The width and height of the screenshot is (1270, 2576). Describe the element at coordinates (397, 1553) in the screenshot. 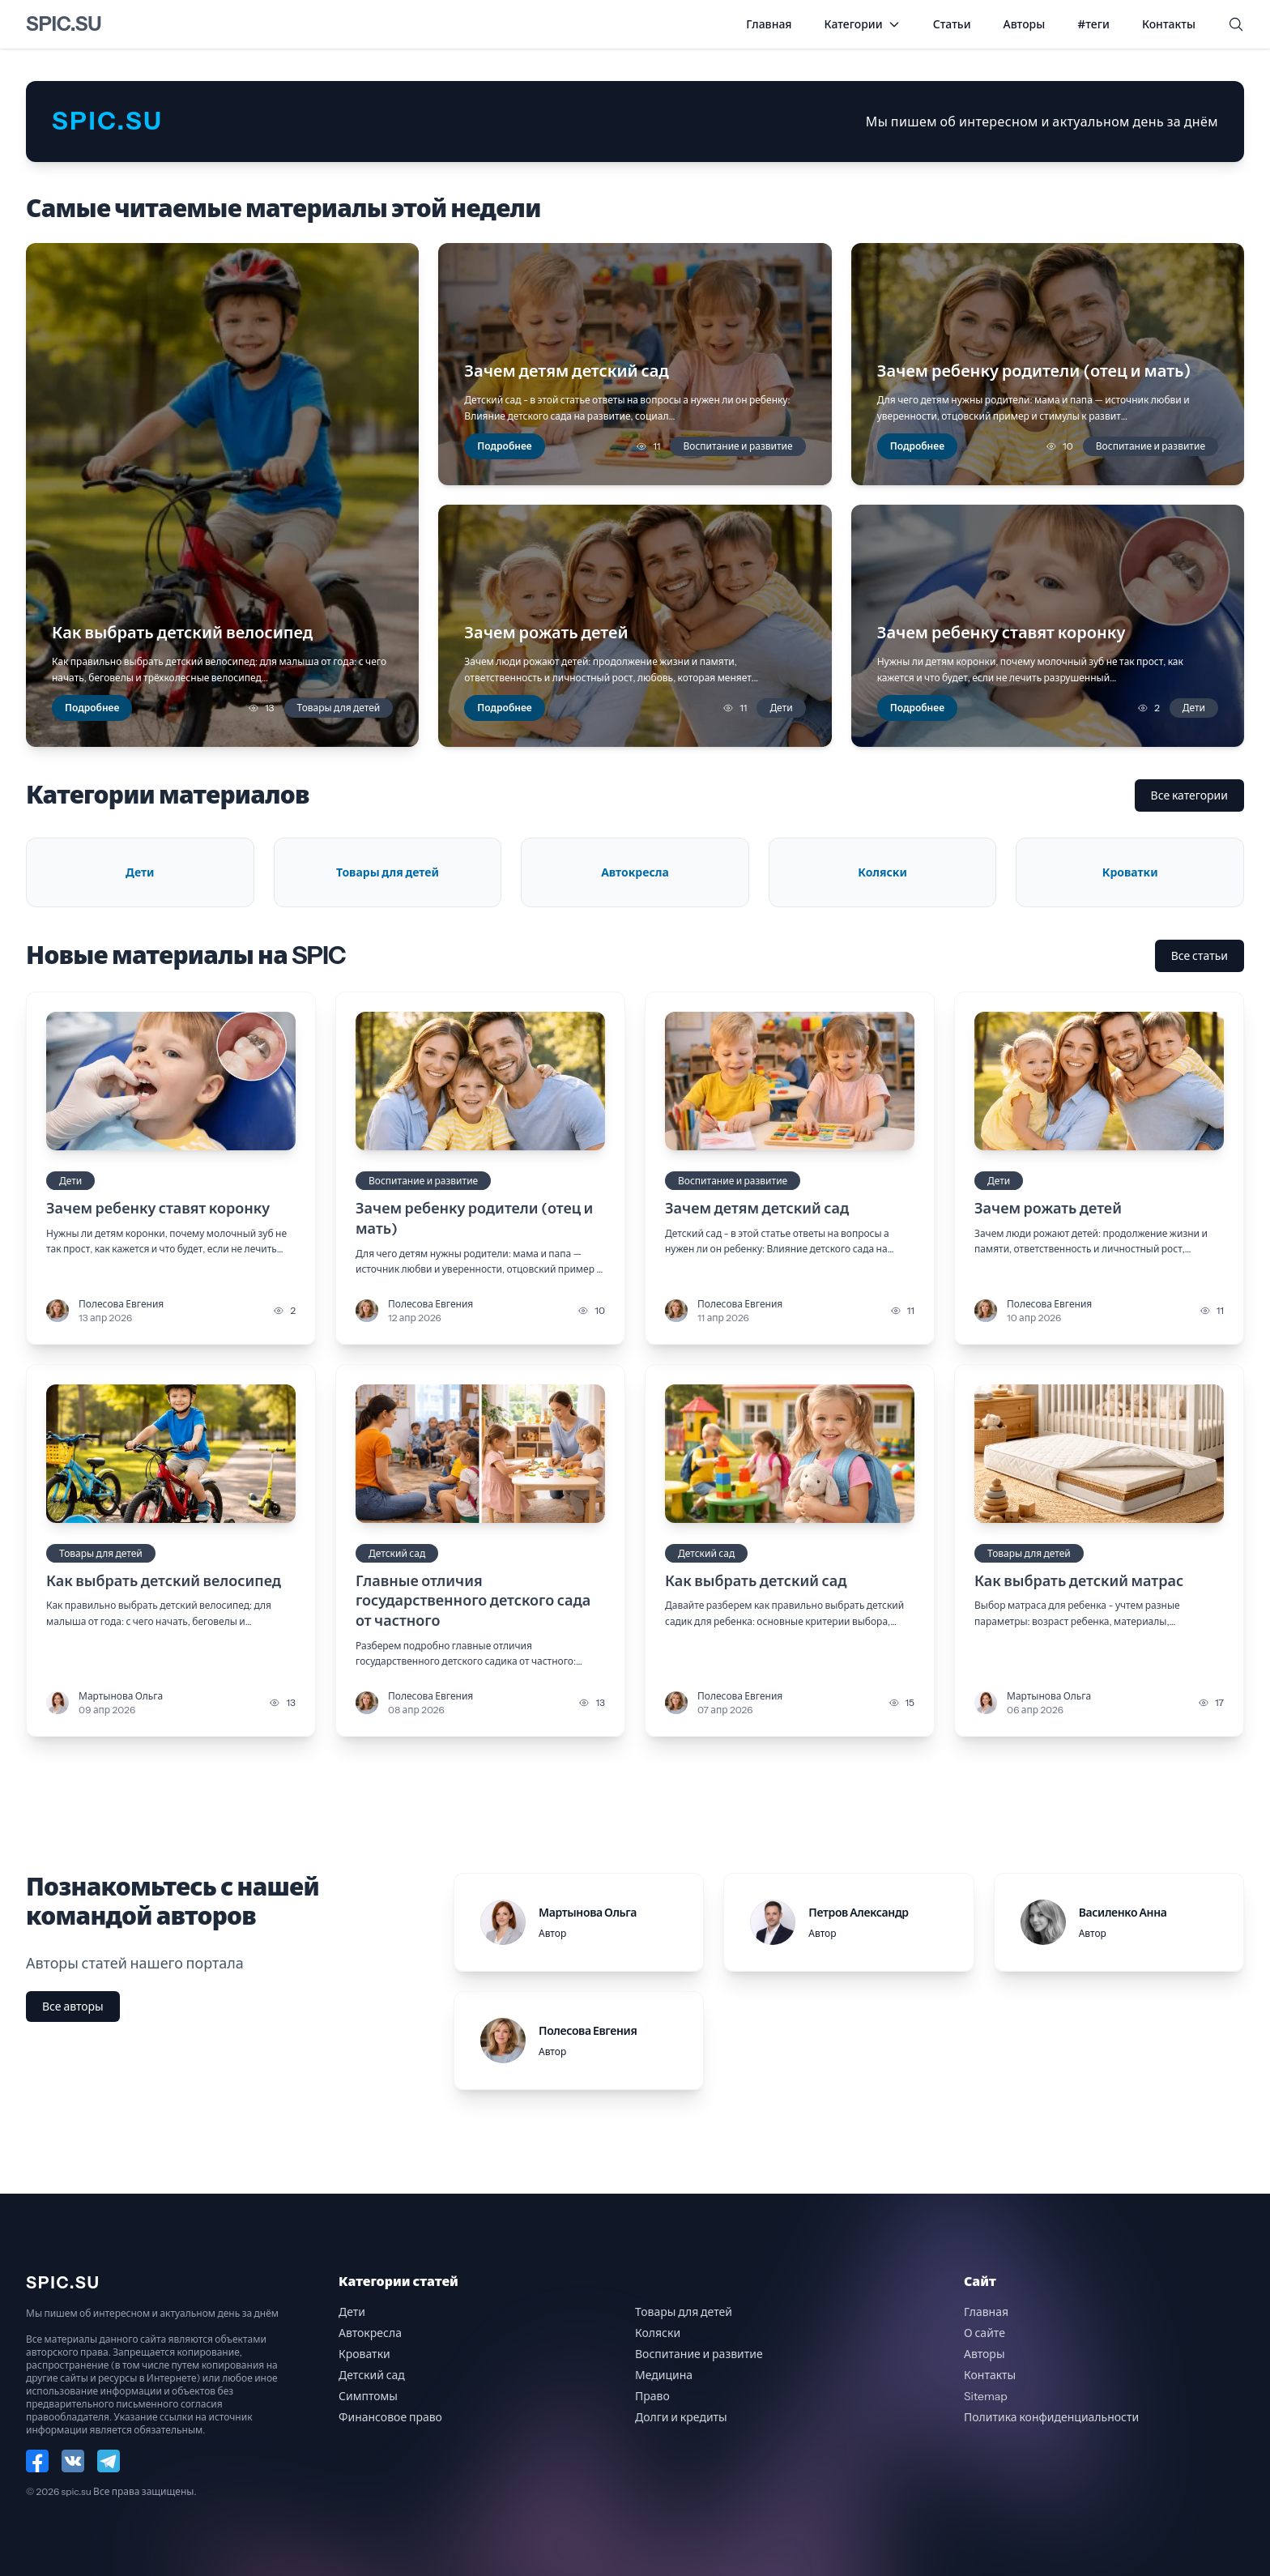

I see `Детский сад` at that location.